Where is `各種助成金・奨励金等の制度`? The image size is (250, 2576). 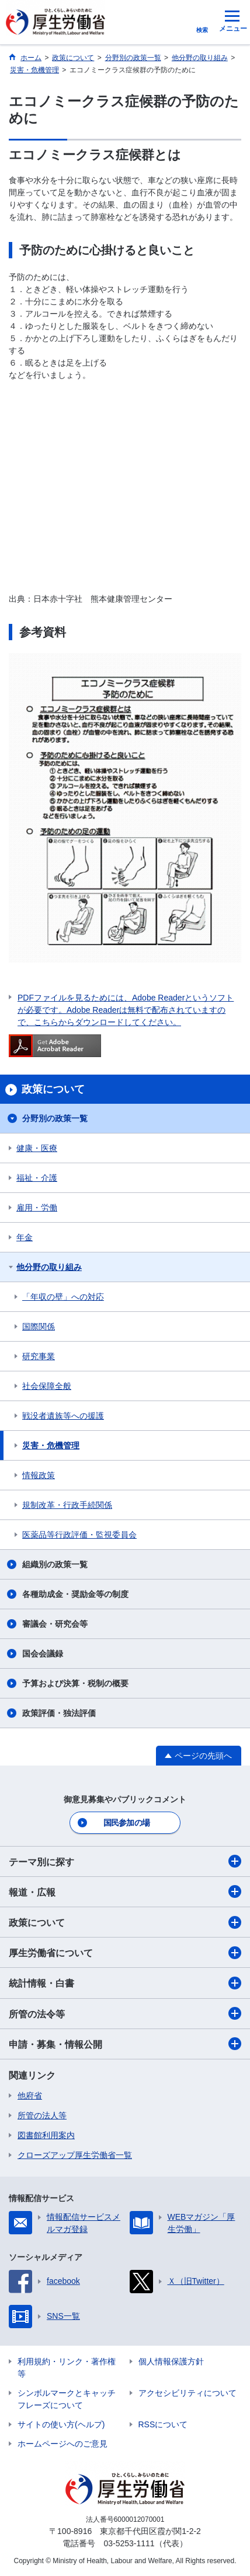
各種助成金・奨励金等の制度 is located at coordinates (75, 1594).